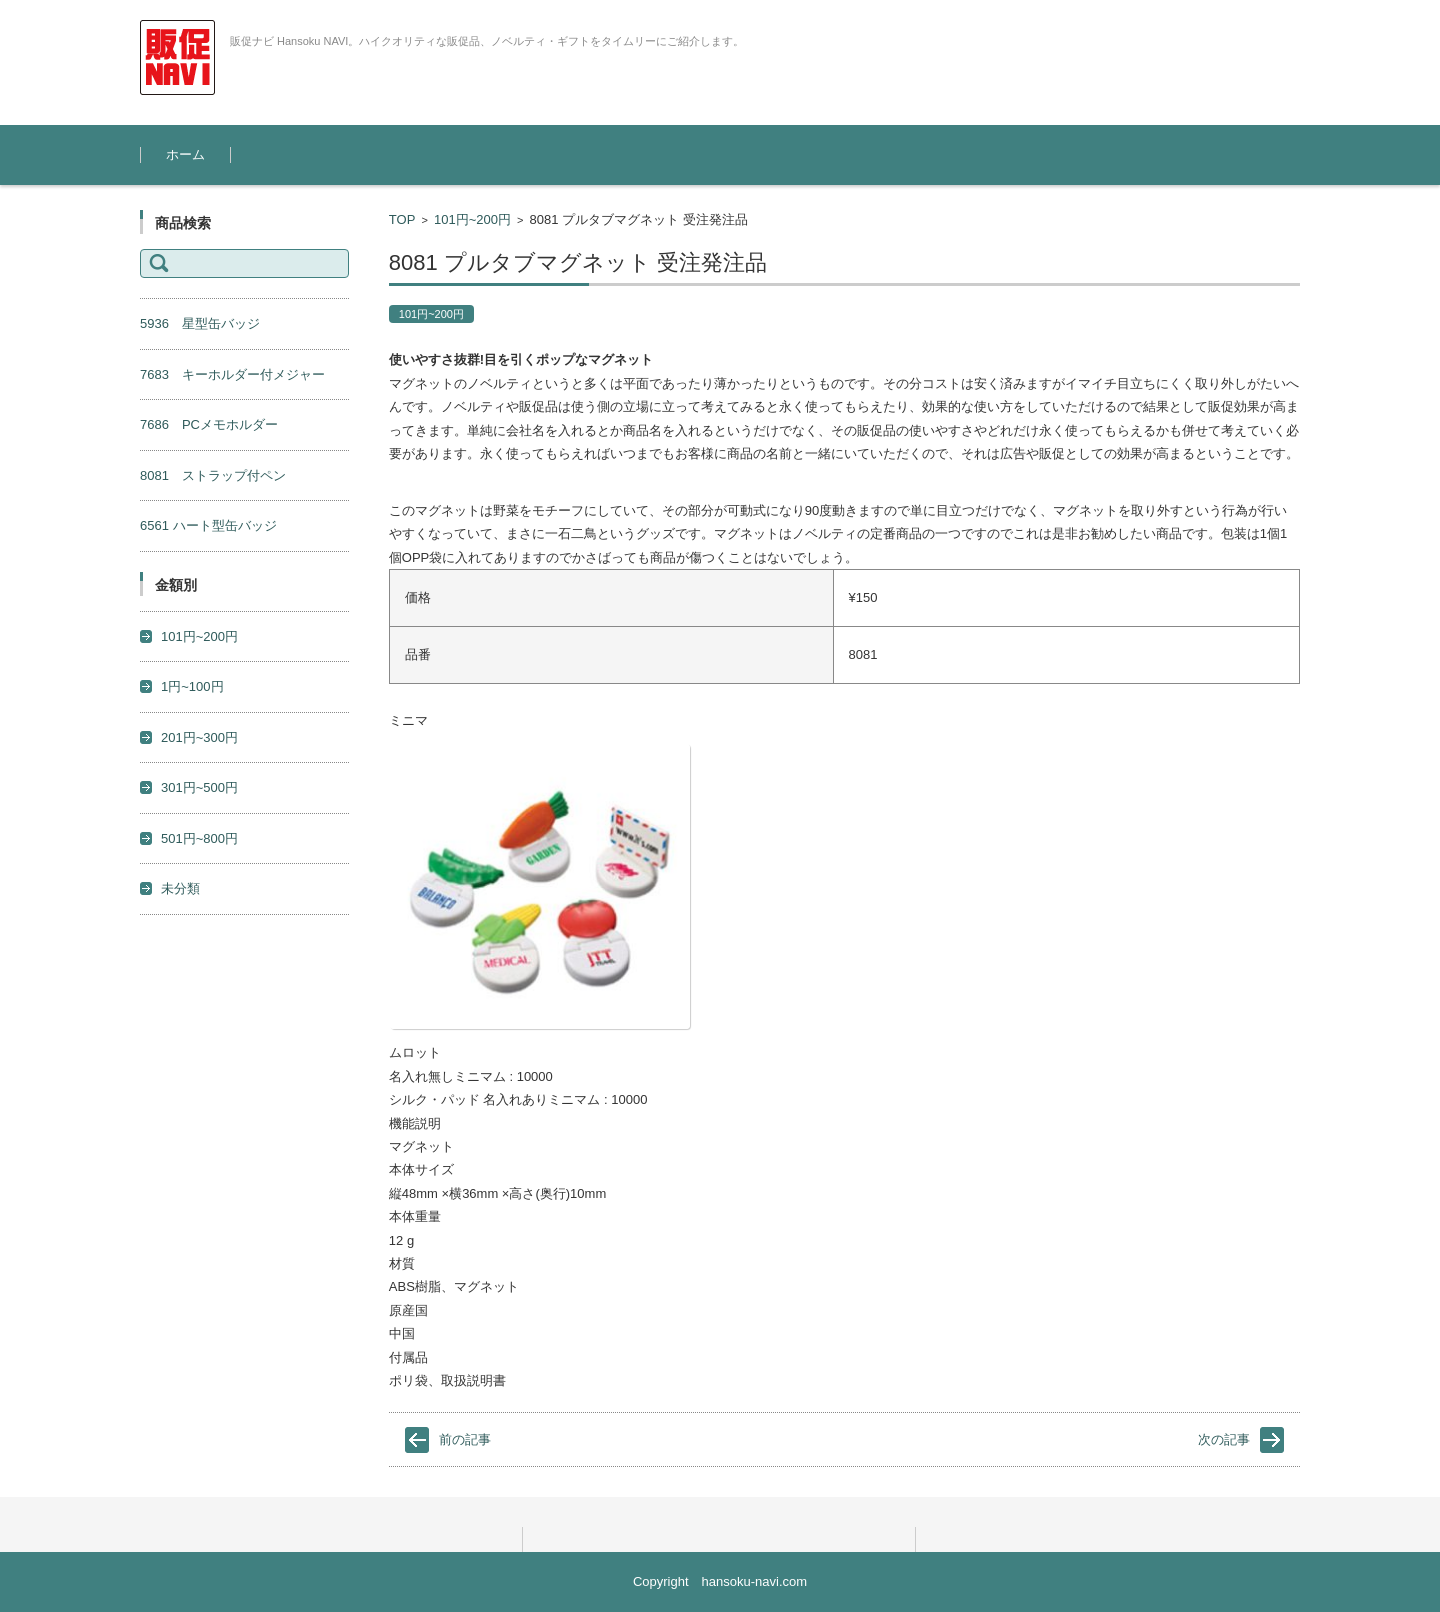 The height and width of the screenshot is (1612, 1440). I want to click on 201円~300円, so click(199, 737).